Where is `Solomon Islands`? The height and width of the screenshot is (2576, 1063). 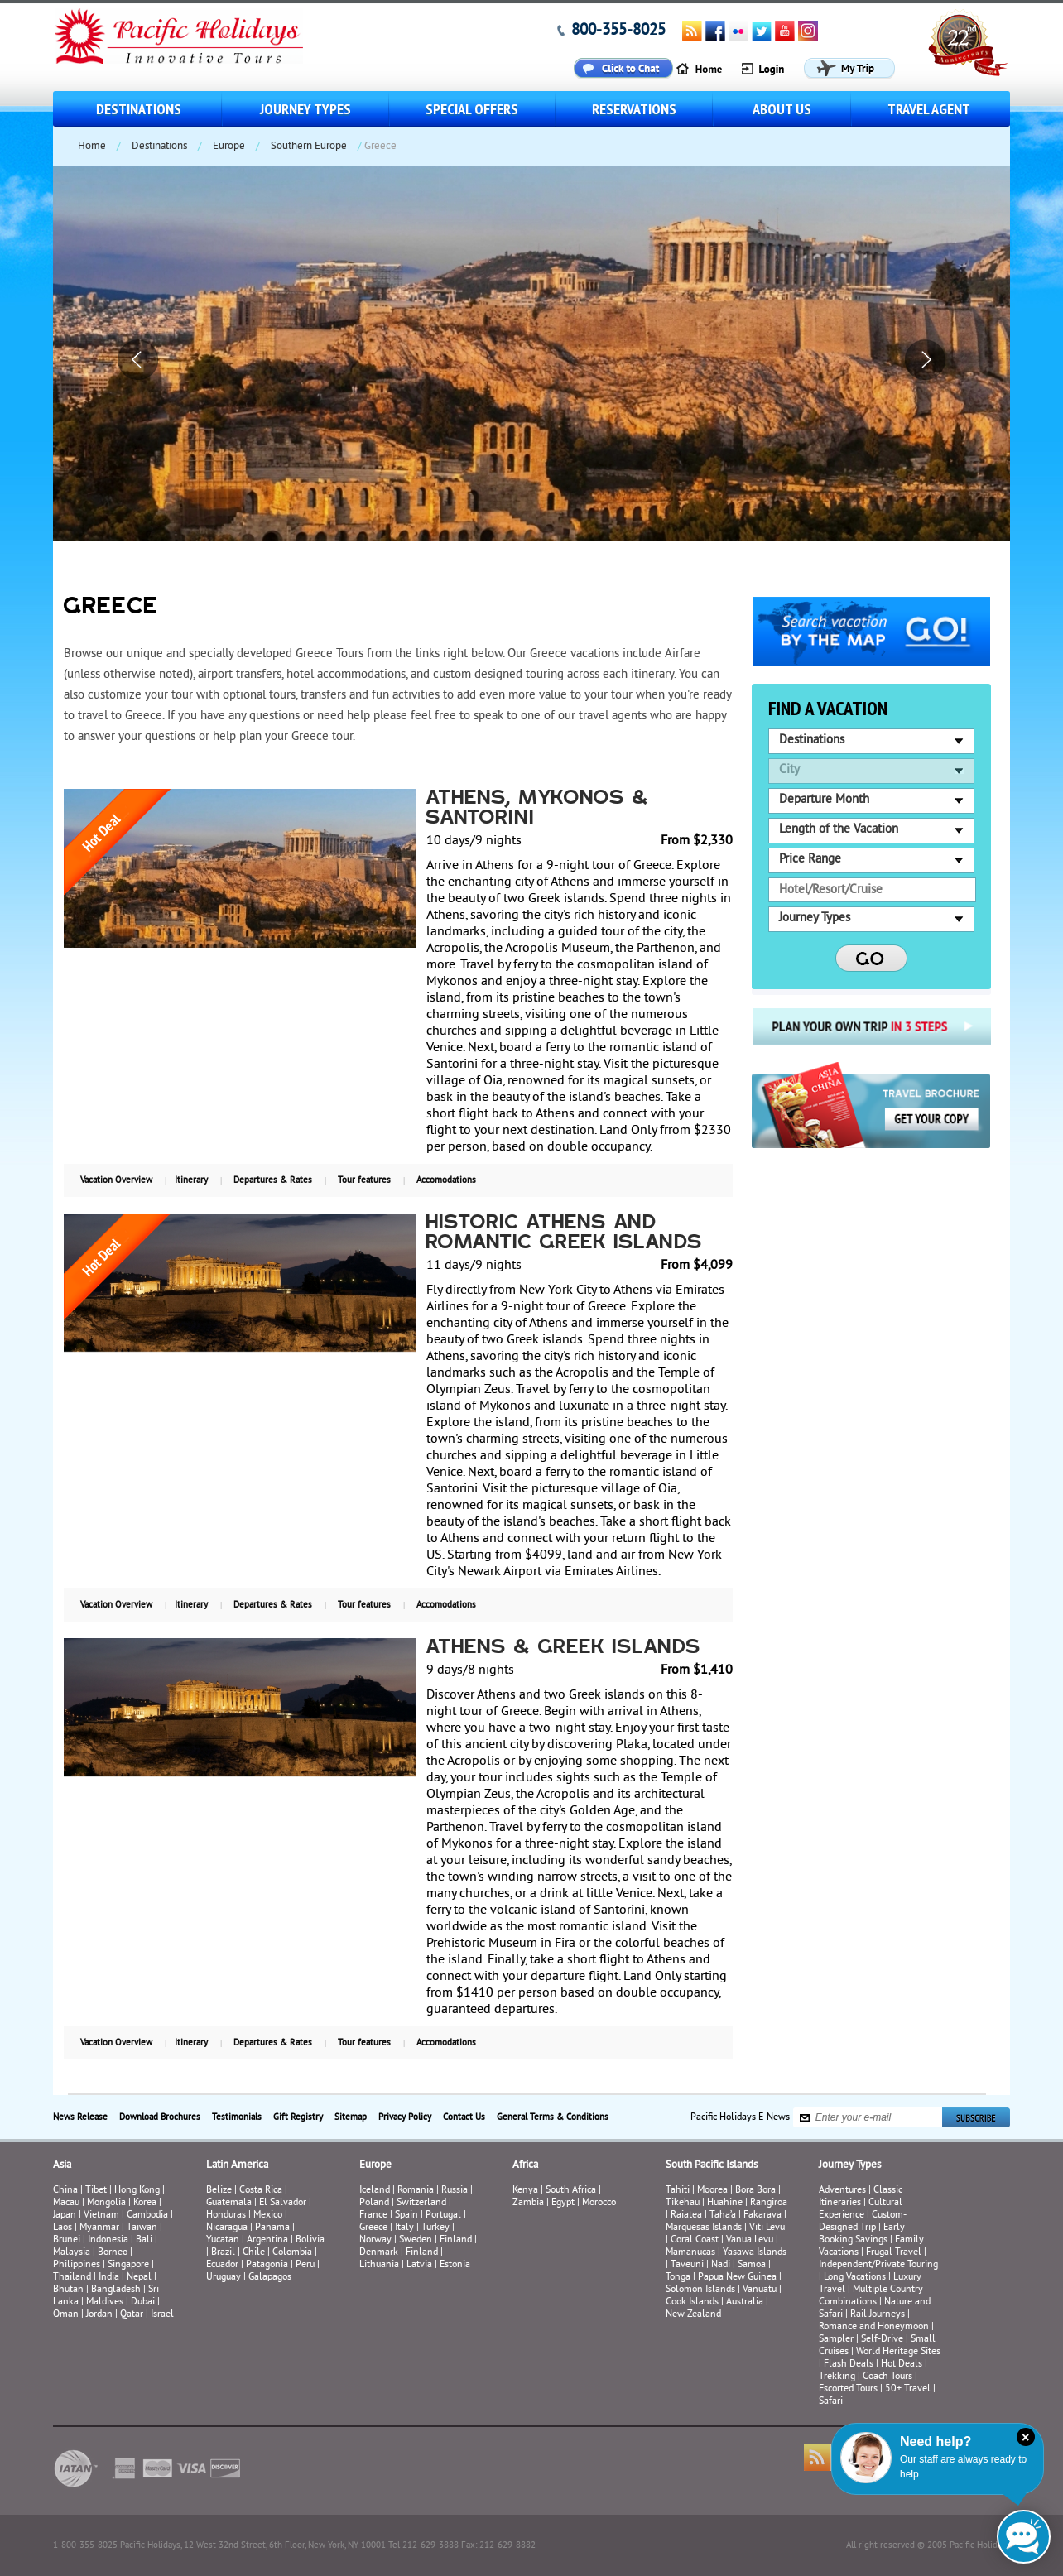
Solomon Islands is located at coordinates (700, 2290).